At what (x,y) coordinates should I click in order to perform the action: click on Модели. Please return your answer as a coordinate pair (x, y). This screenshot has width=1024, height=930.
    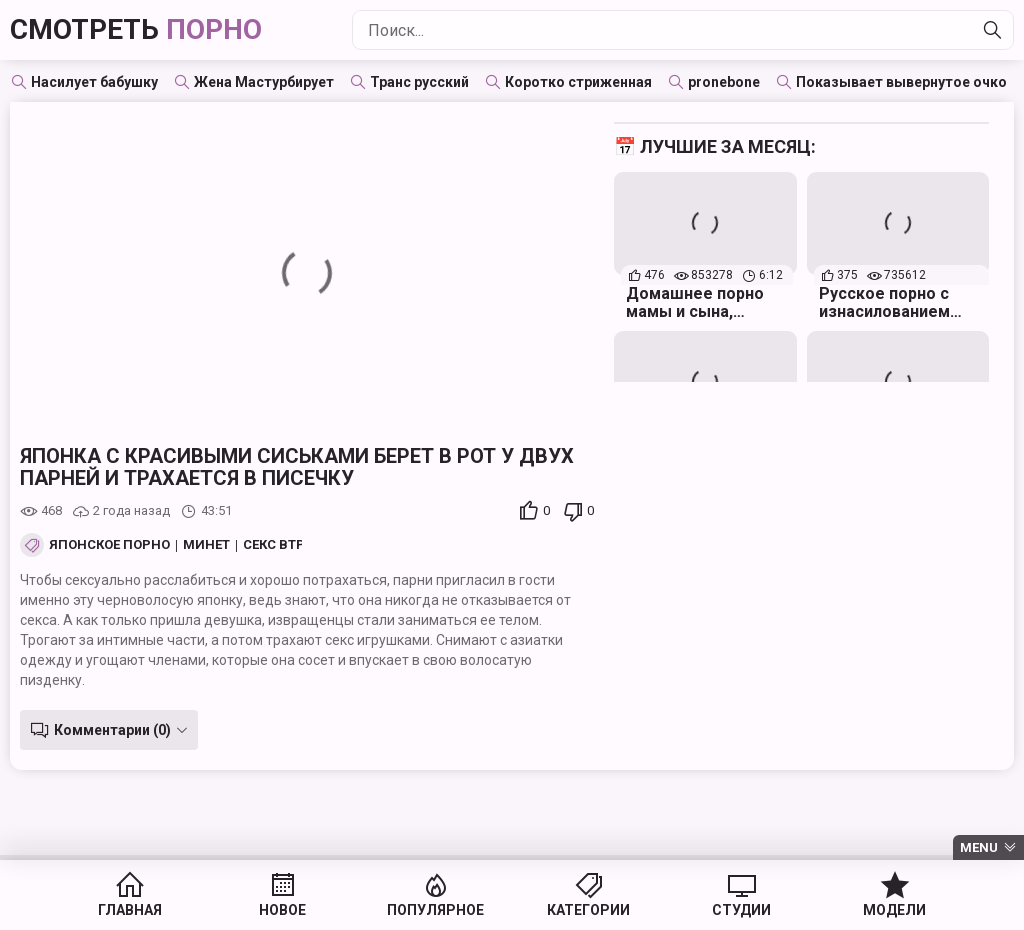
    Looking at the image, I should click on (894, 910).